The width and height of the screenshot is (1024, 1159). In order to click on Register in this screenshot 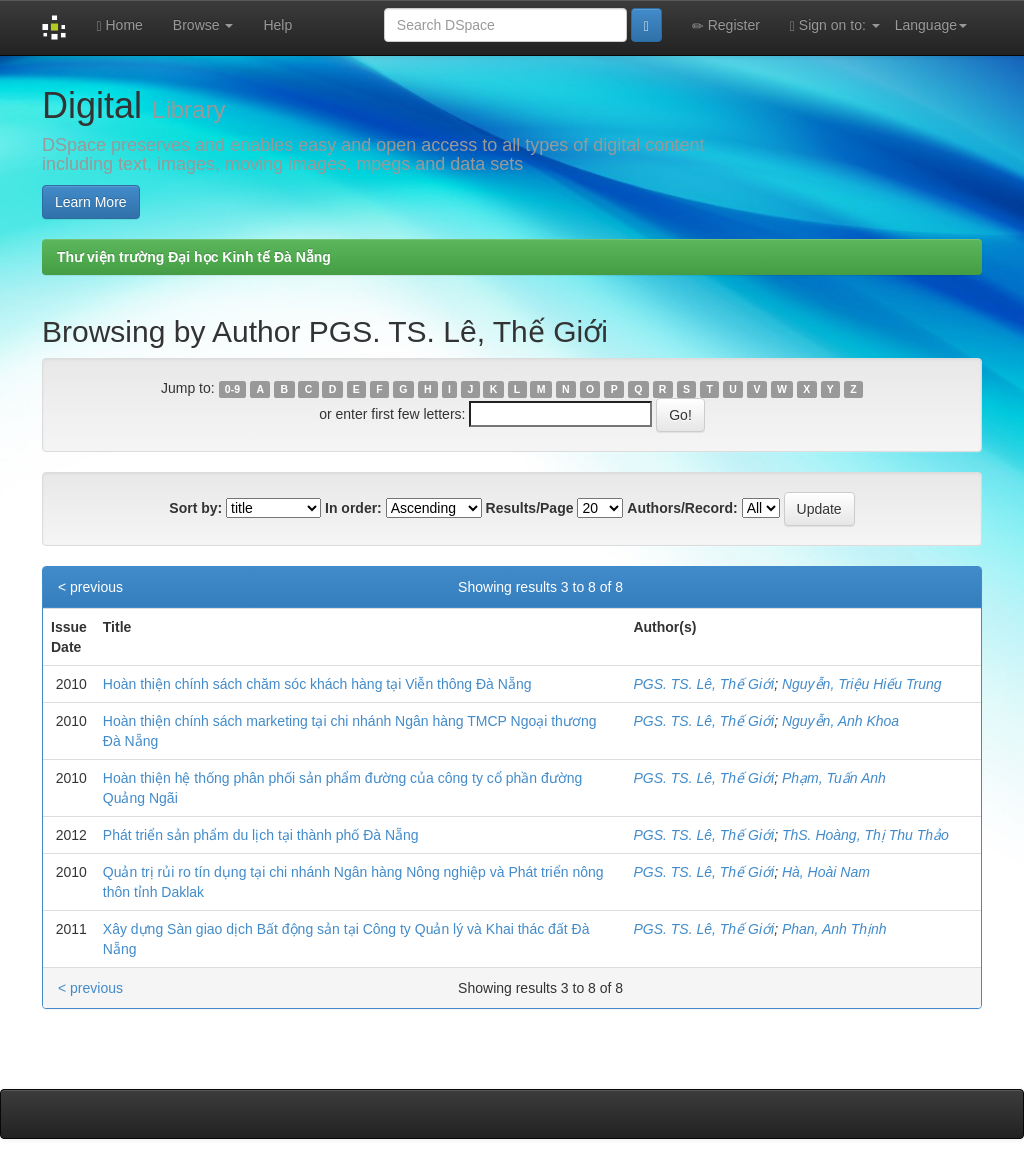, I will do `click(726, 25)`.